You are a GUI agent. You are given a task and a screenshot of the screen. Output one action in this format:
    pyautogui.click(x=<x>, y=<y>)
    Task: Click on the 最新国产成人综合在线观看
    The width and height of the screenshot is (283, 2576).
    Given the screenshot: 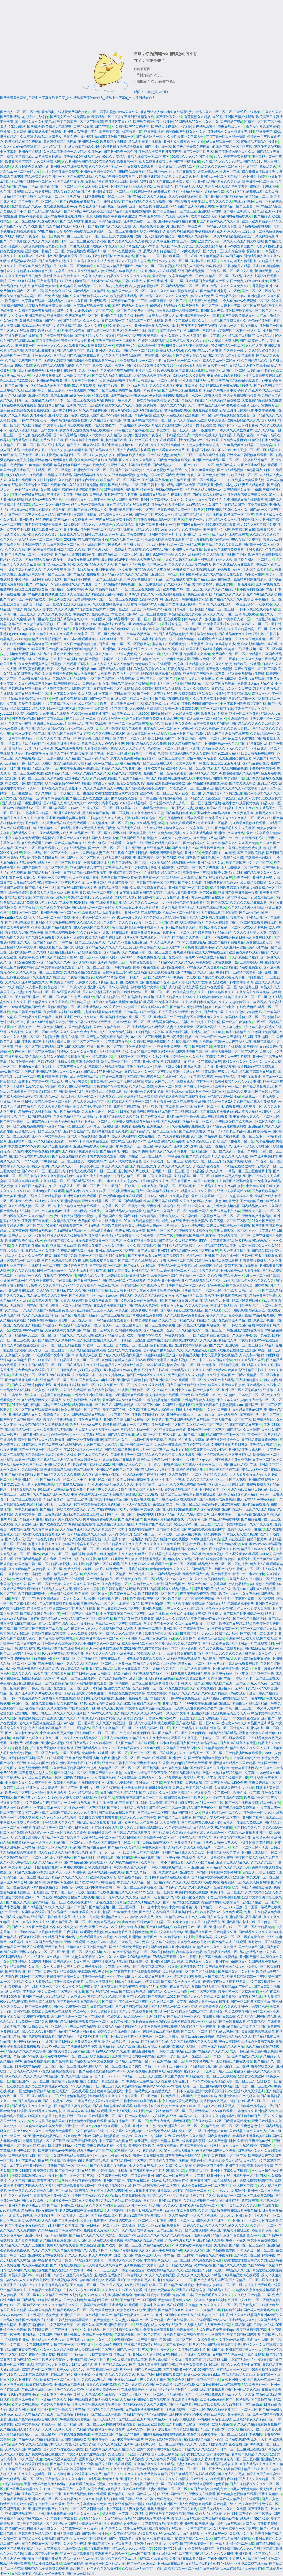 What is the action you would take?
    pyautogui.click(x=122, y=1400)
    